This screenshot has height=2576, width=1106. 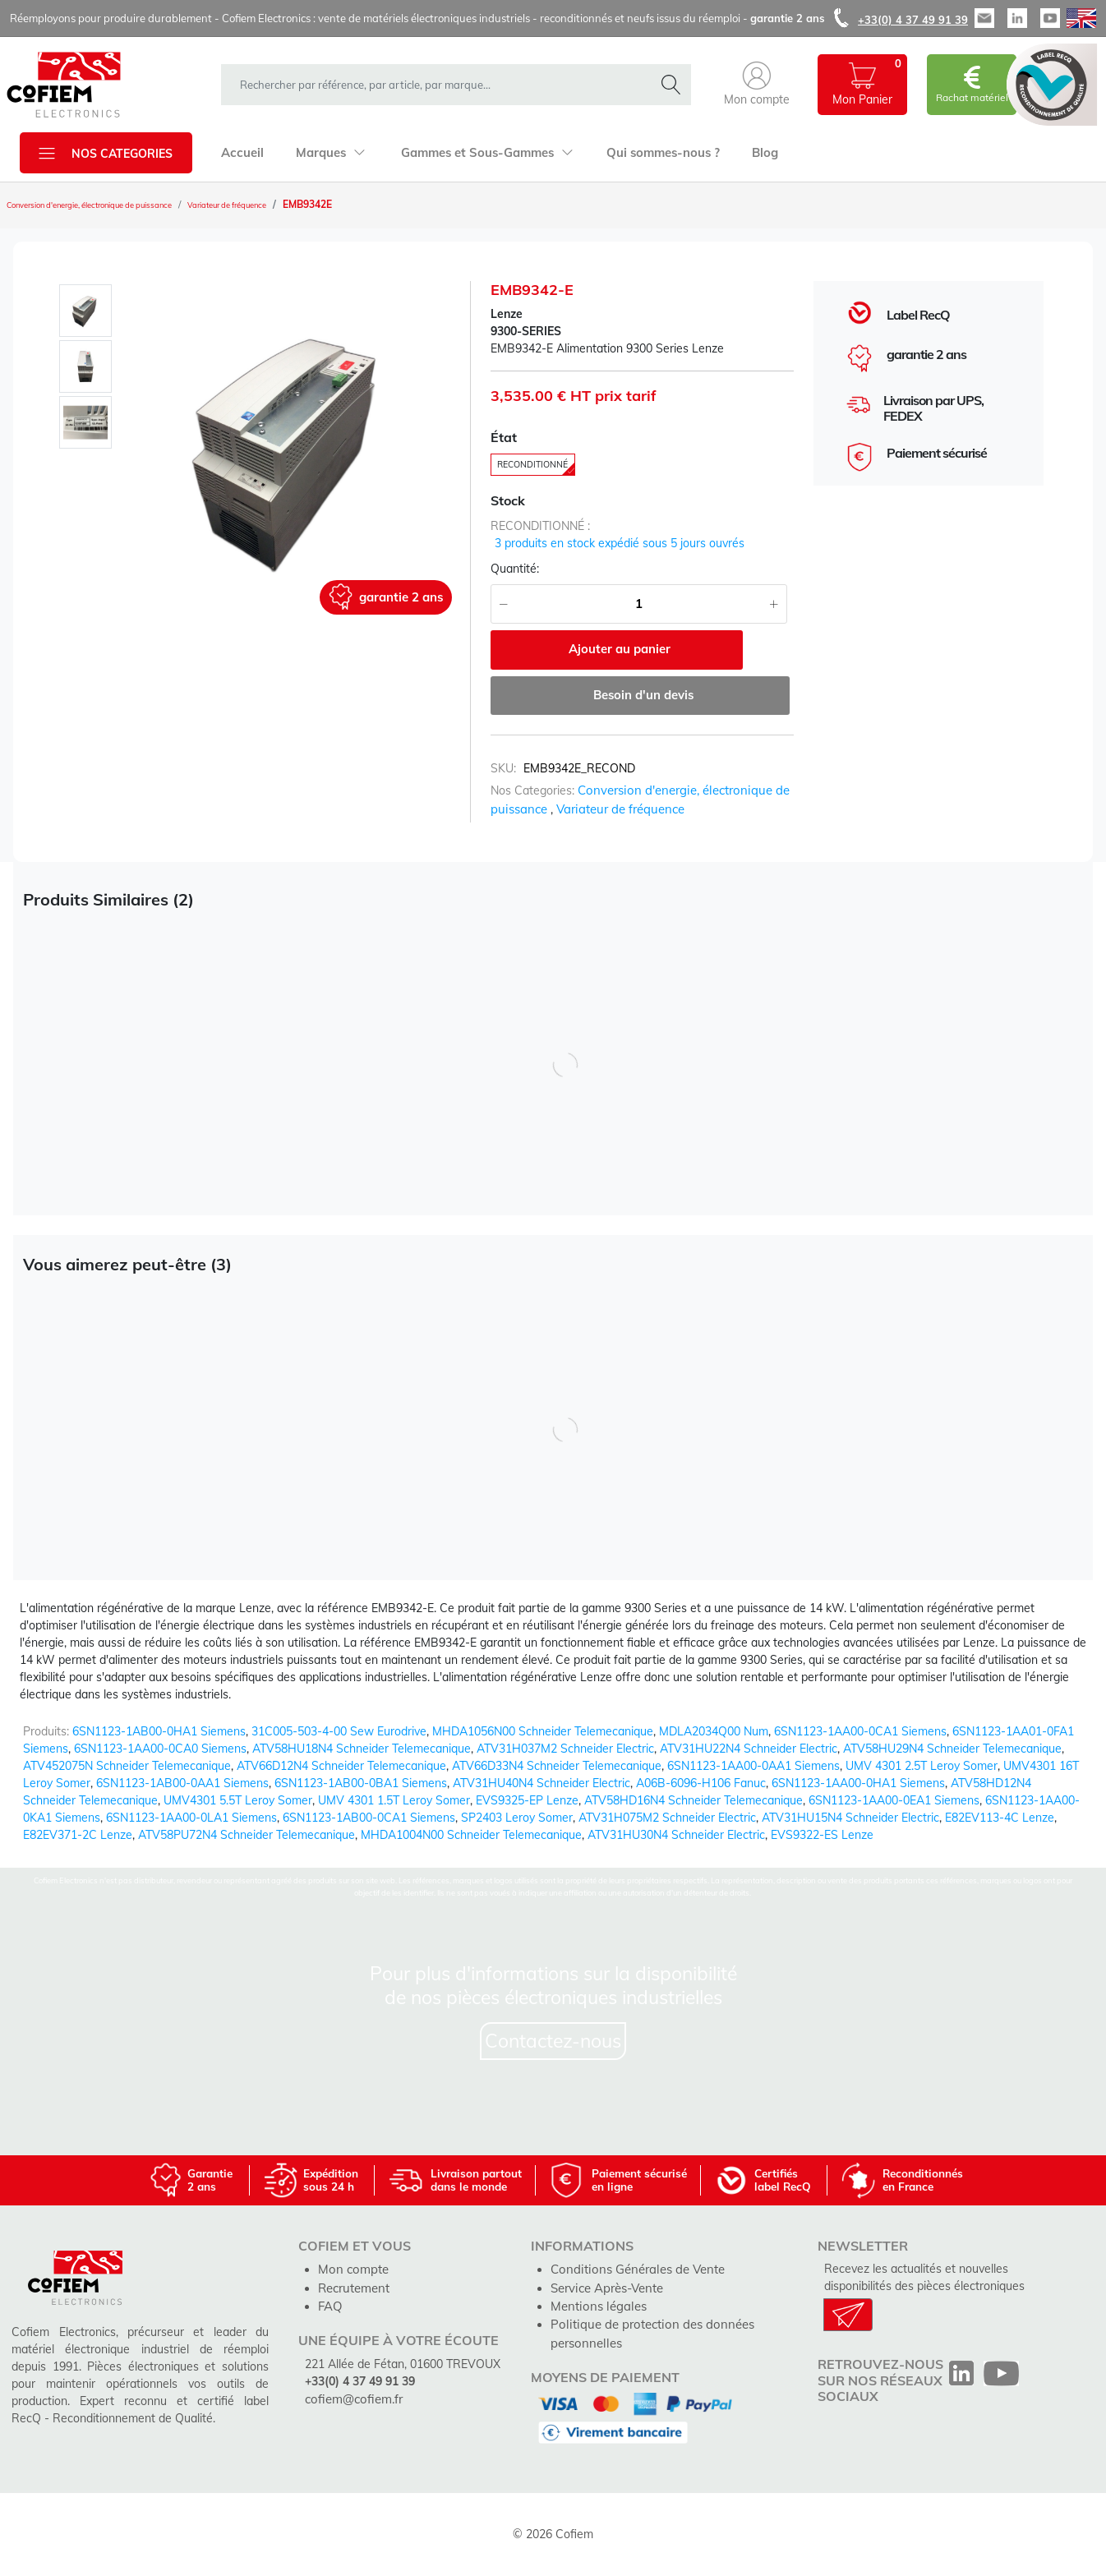 What do you see at coordinates (619, 547) in the screenshot?
I see `3 produits en stock expédié sous 5 jours ouvrés` at bounding box center [619, 547].